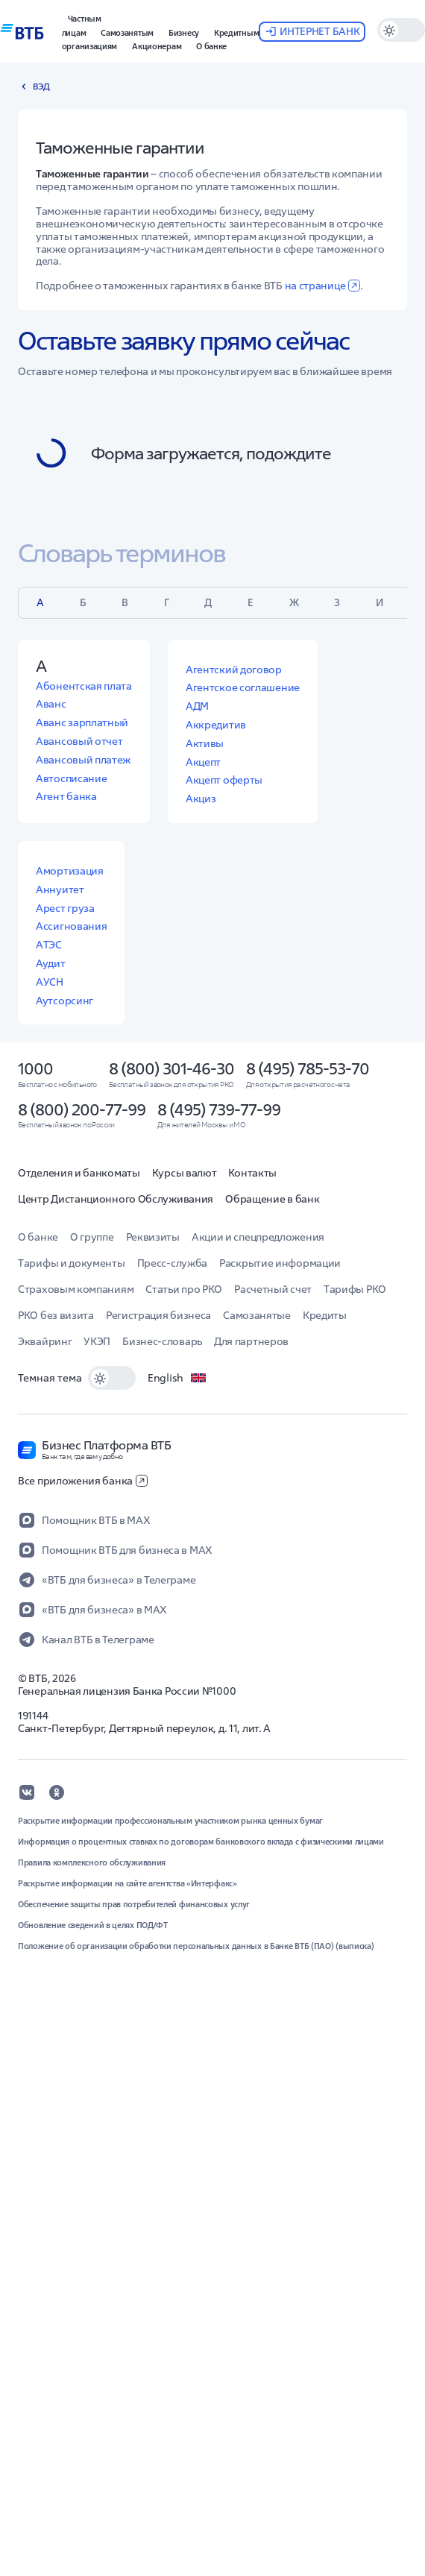  Describe the element at coordinates (251, 1341) in the screenshot. I see `Для партнеров` at that location.